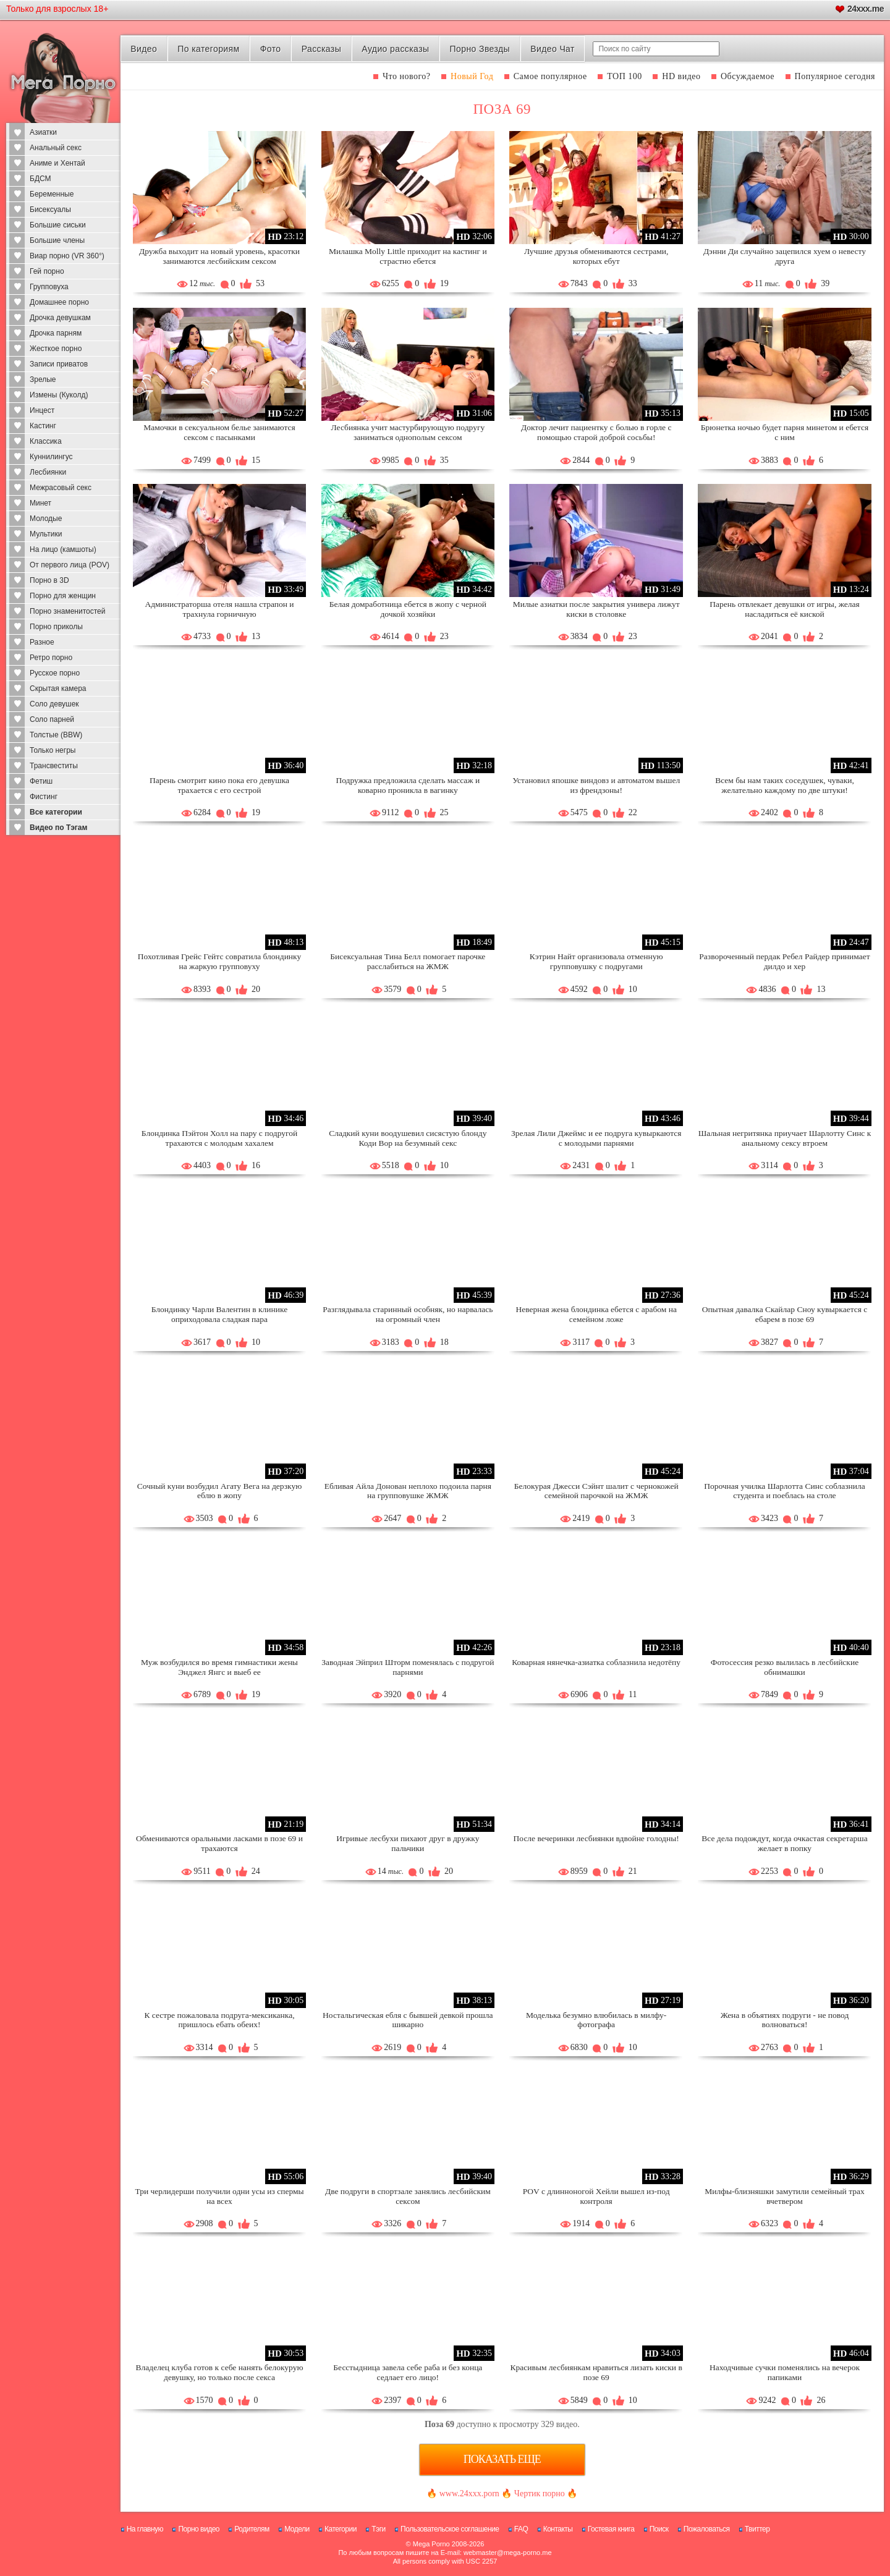  What do you see at coordinates (50, 209) in the screenshot?
I see `Бисексуалы` at bounding box center [50, 209].